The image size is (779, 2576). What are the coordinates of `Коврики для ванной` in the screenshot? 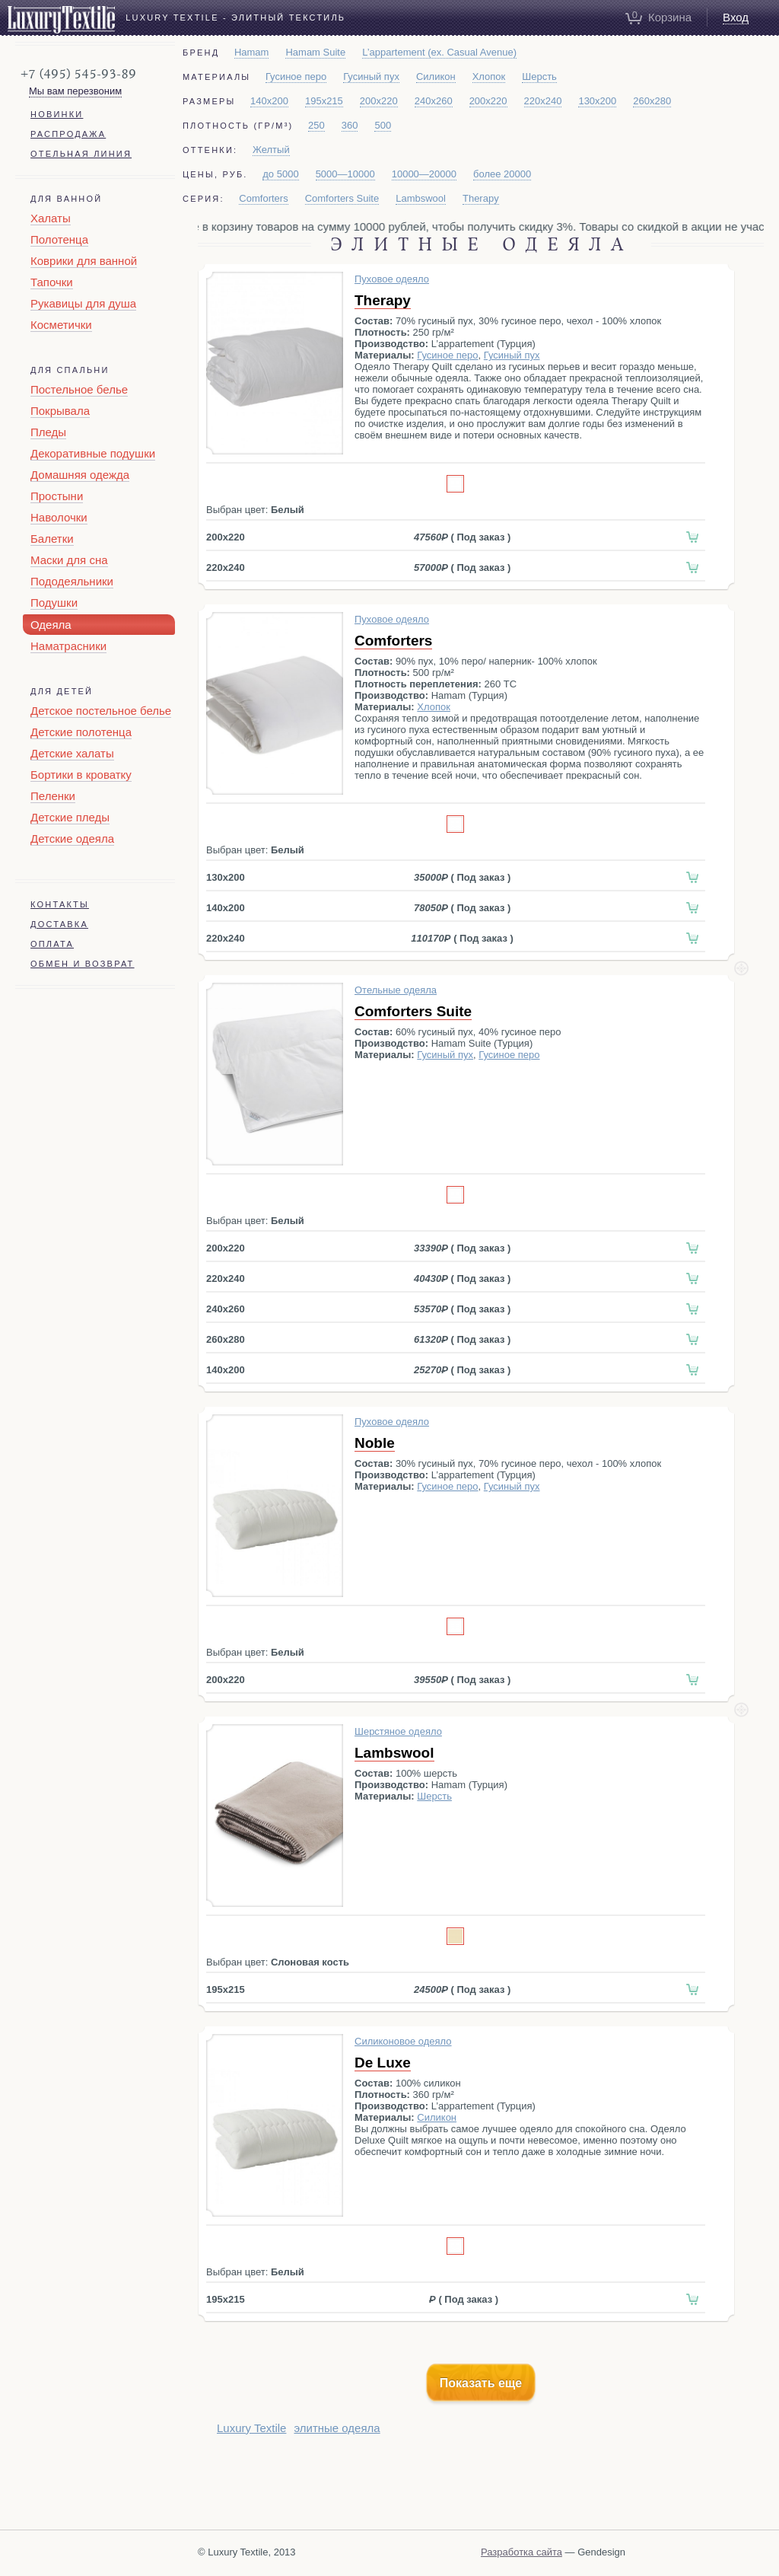 It's located at (83, 260).